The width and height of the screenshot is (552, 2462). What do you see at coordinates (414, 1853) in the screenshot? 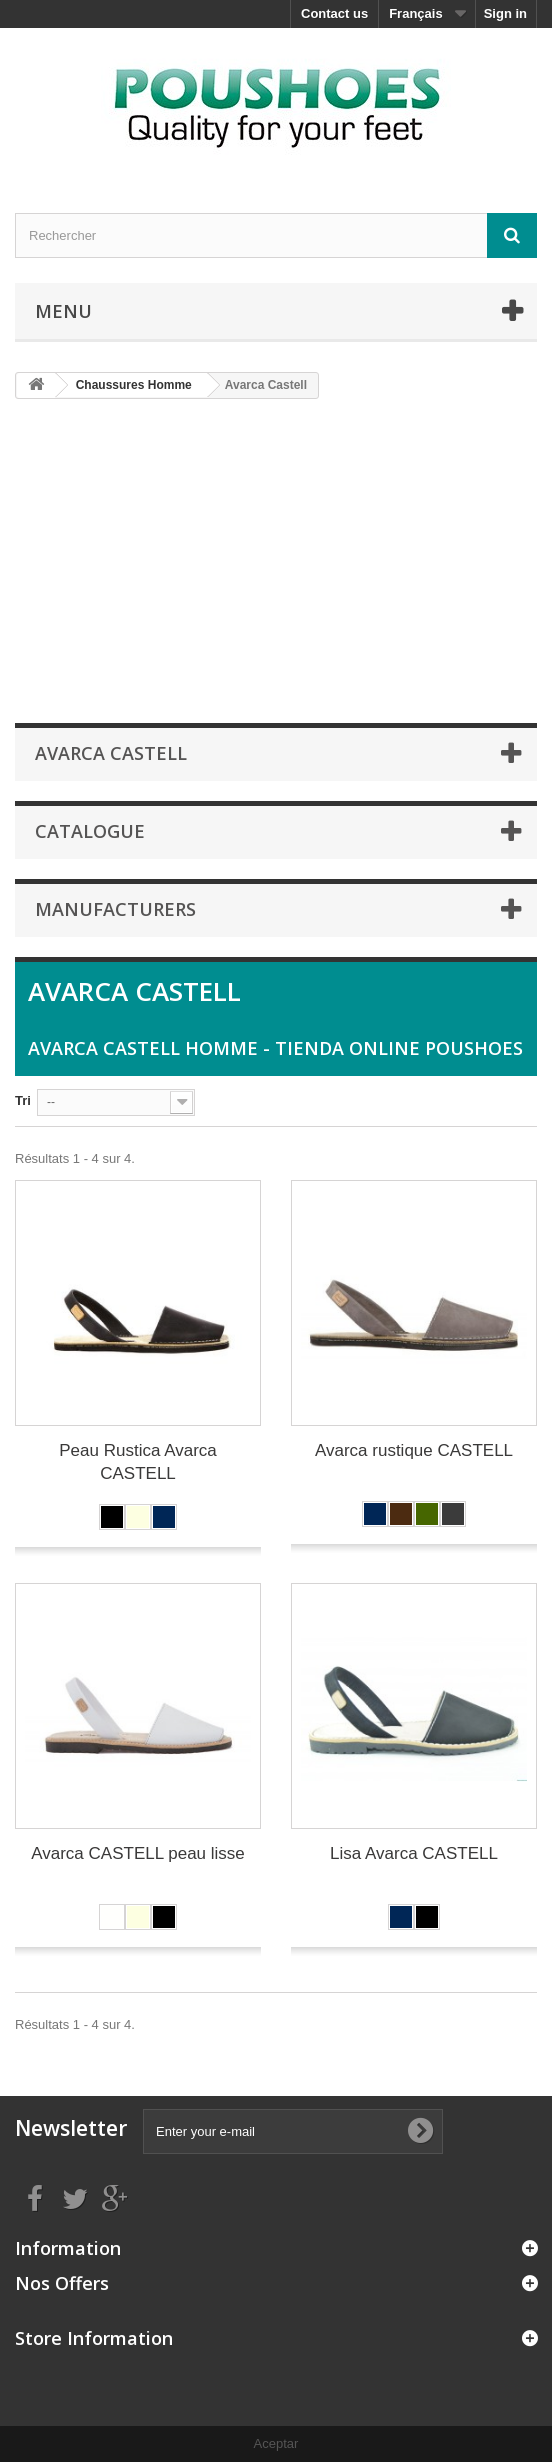
I see `Lisa Avarca CASTELL` at bounding box center [414, 1853].